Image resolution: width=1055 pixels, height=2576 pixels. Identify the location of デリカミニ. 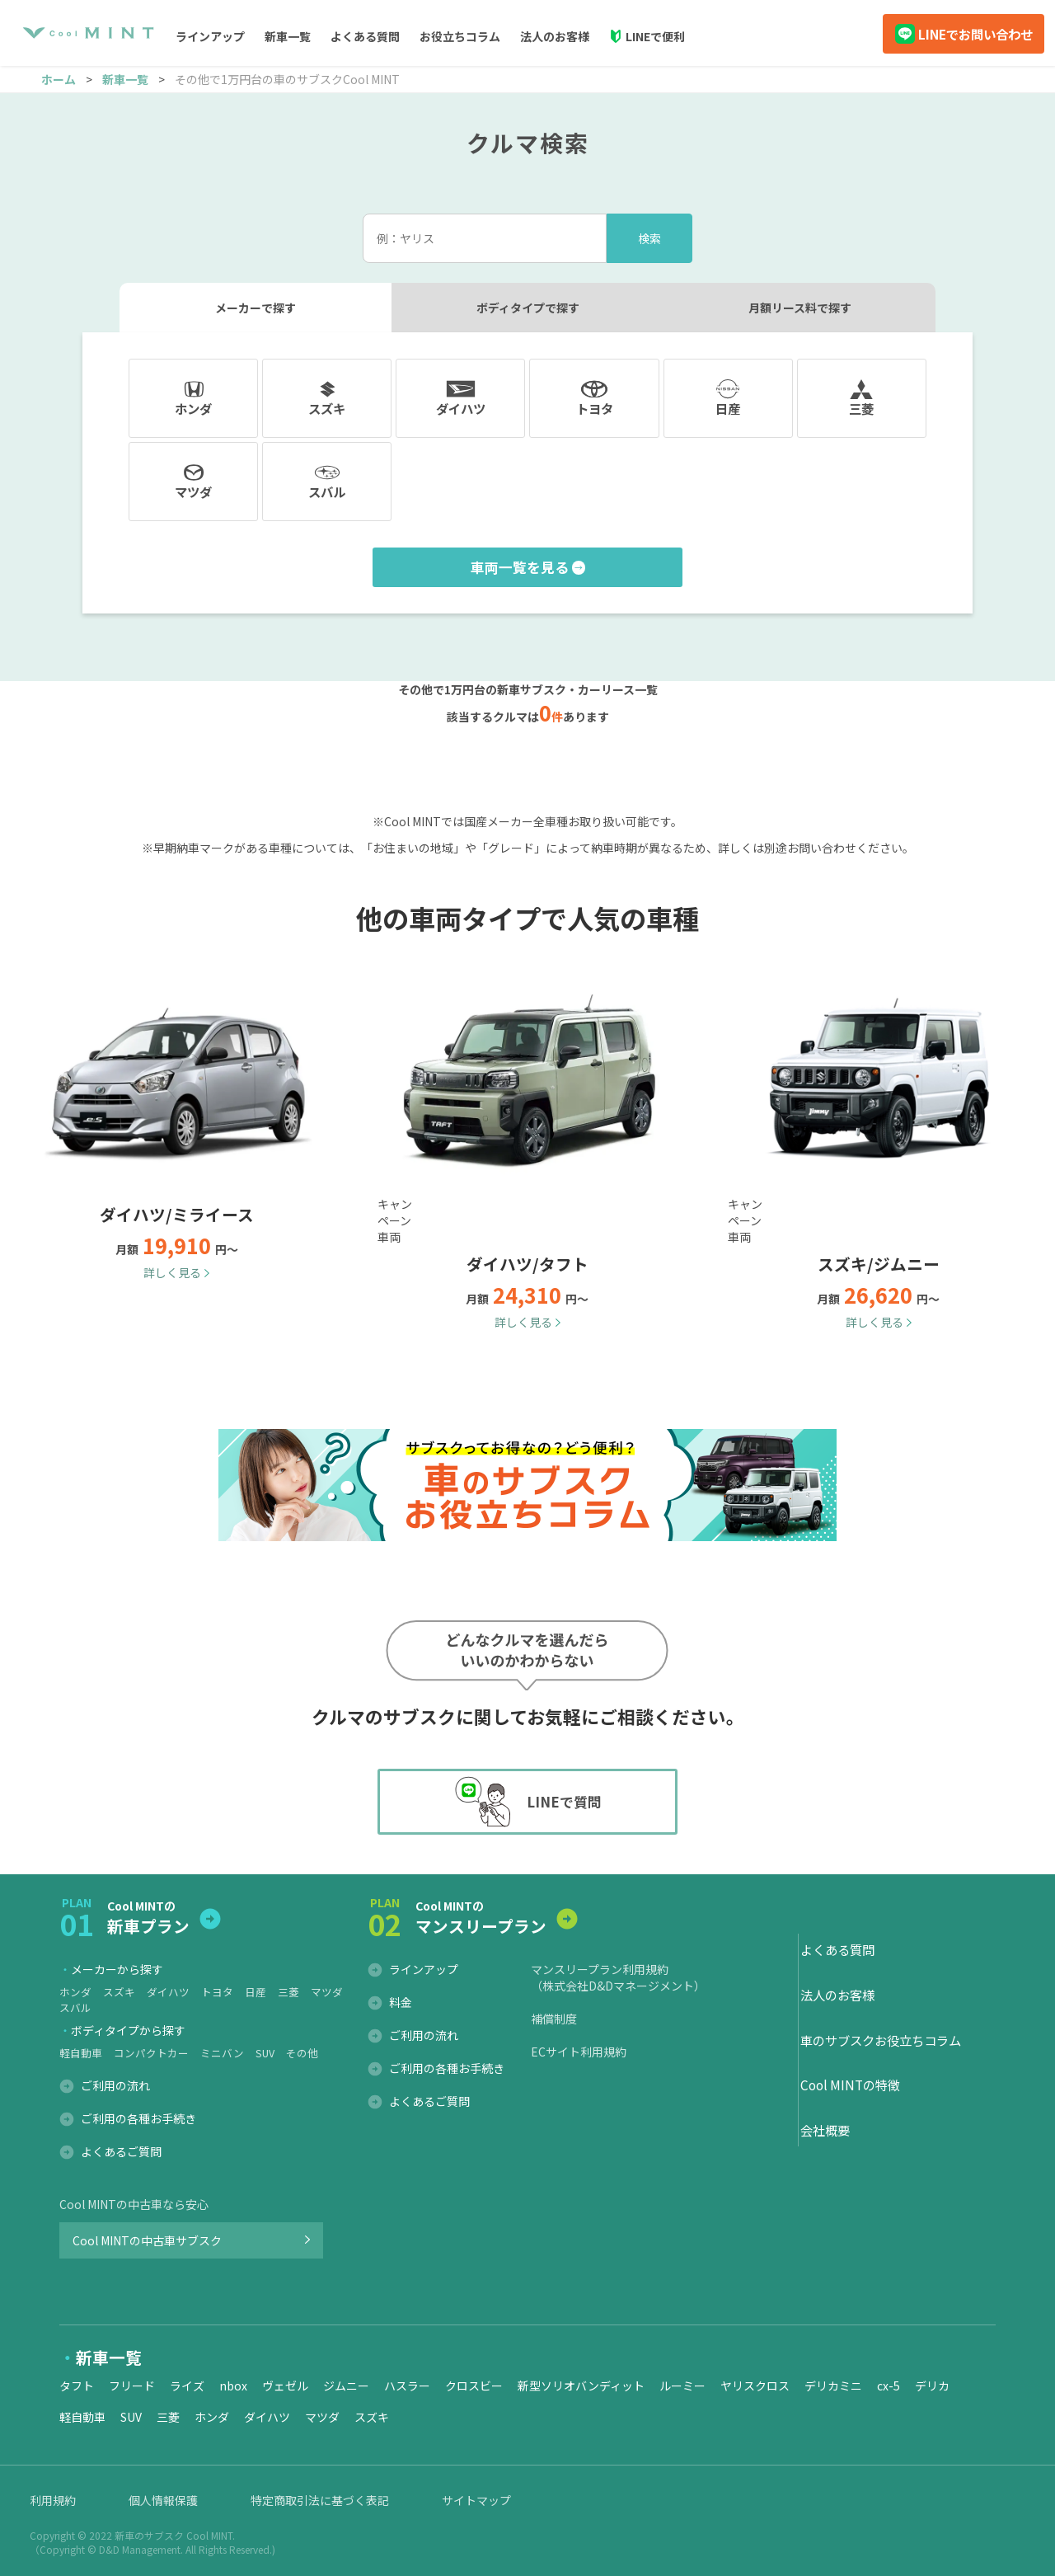
(833, 2385).